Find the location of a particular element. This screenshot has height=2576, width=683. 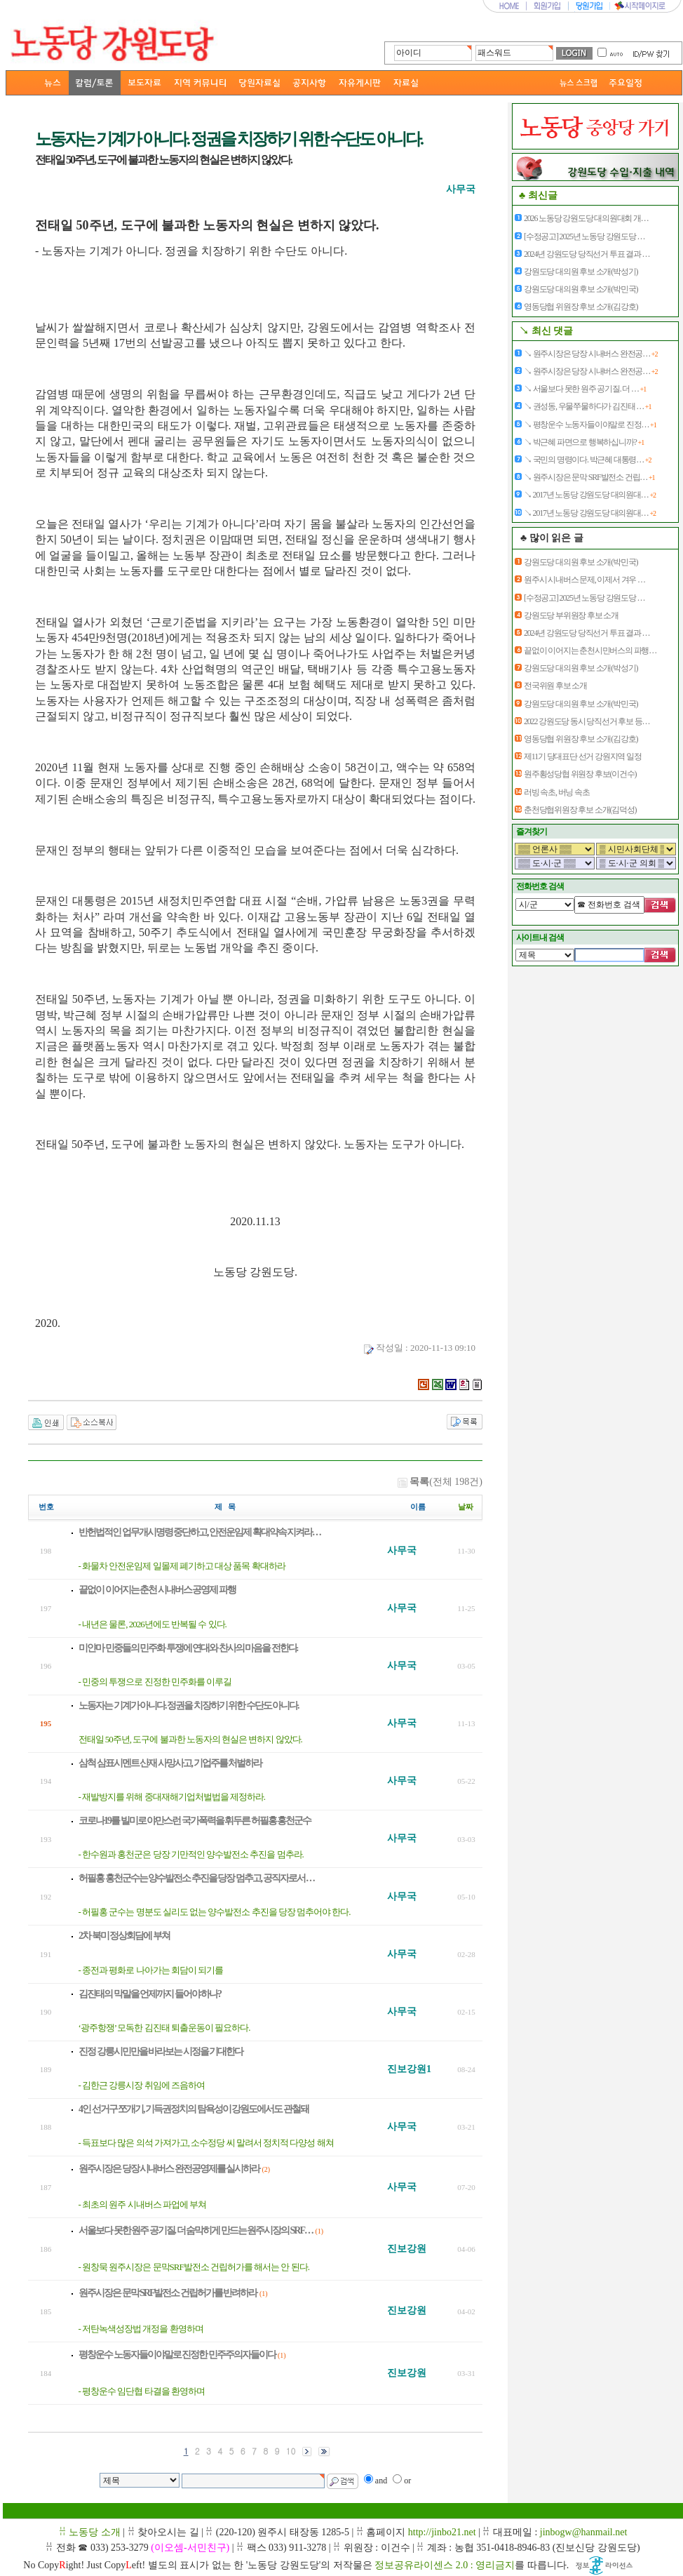

미얀마 민중들의 민주화 투쟁에 연대와 찬사의 마음을 전한다. is located at coordinates (188, 1648).